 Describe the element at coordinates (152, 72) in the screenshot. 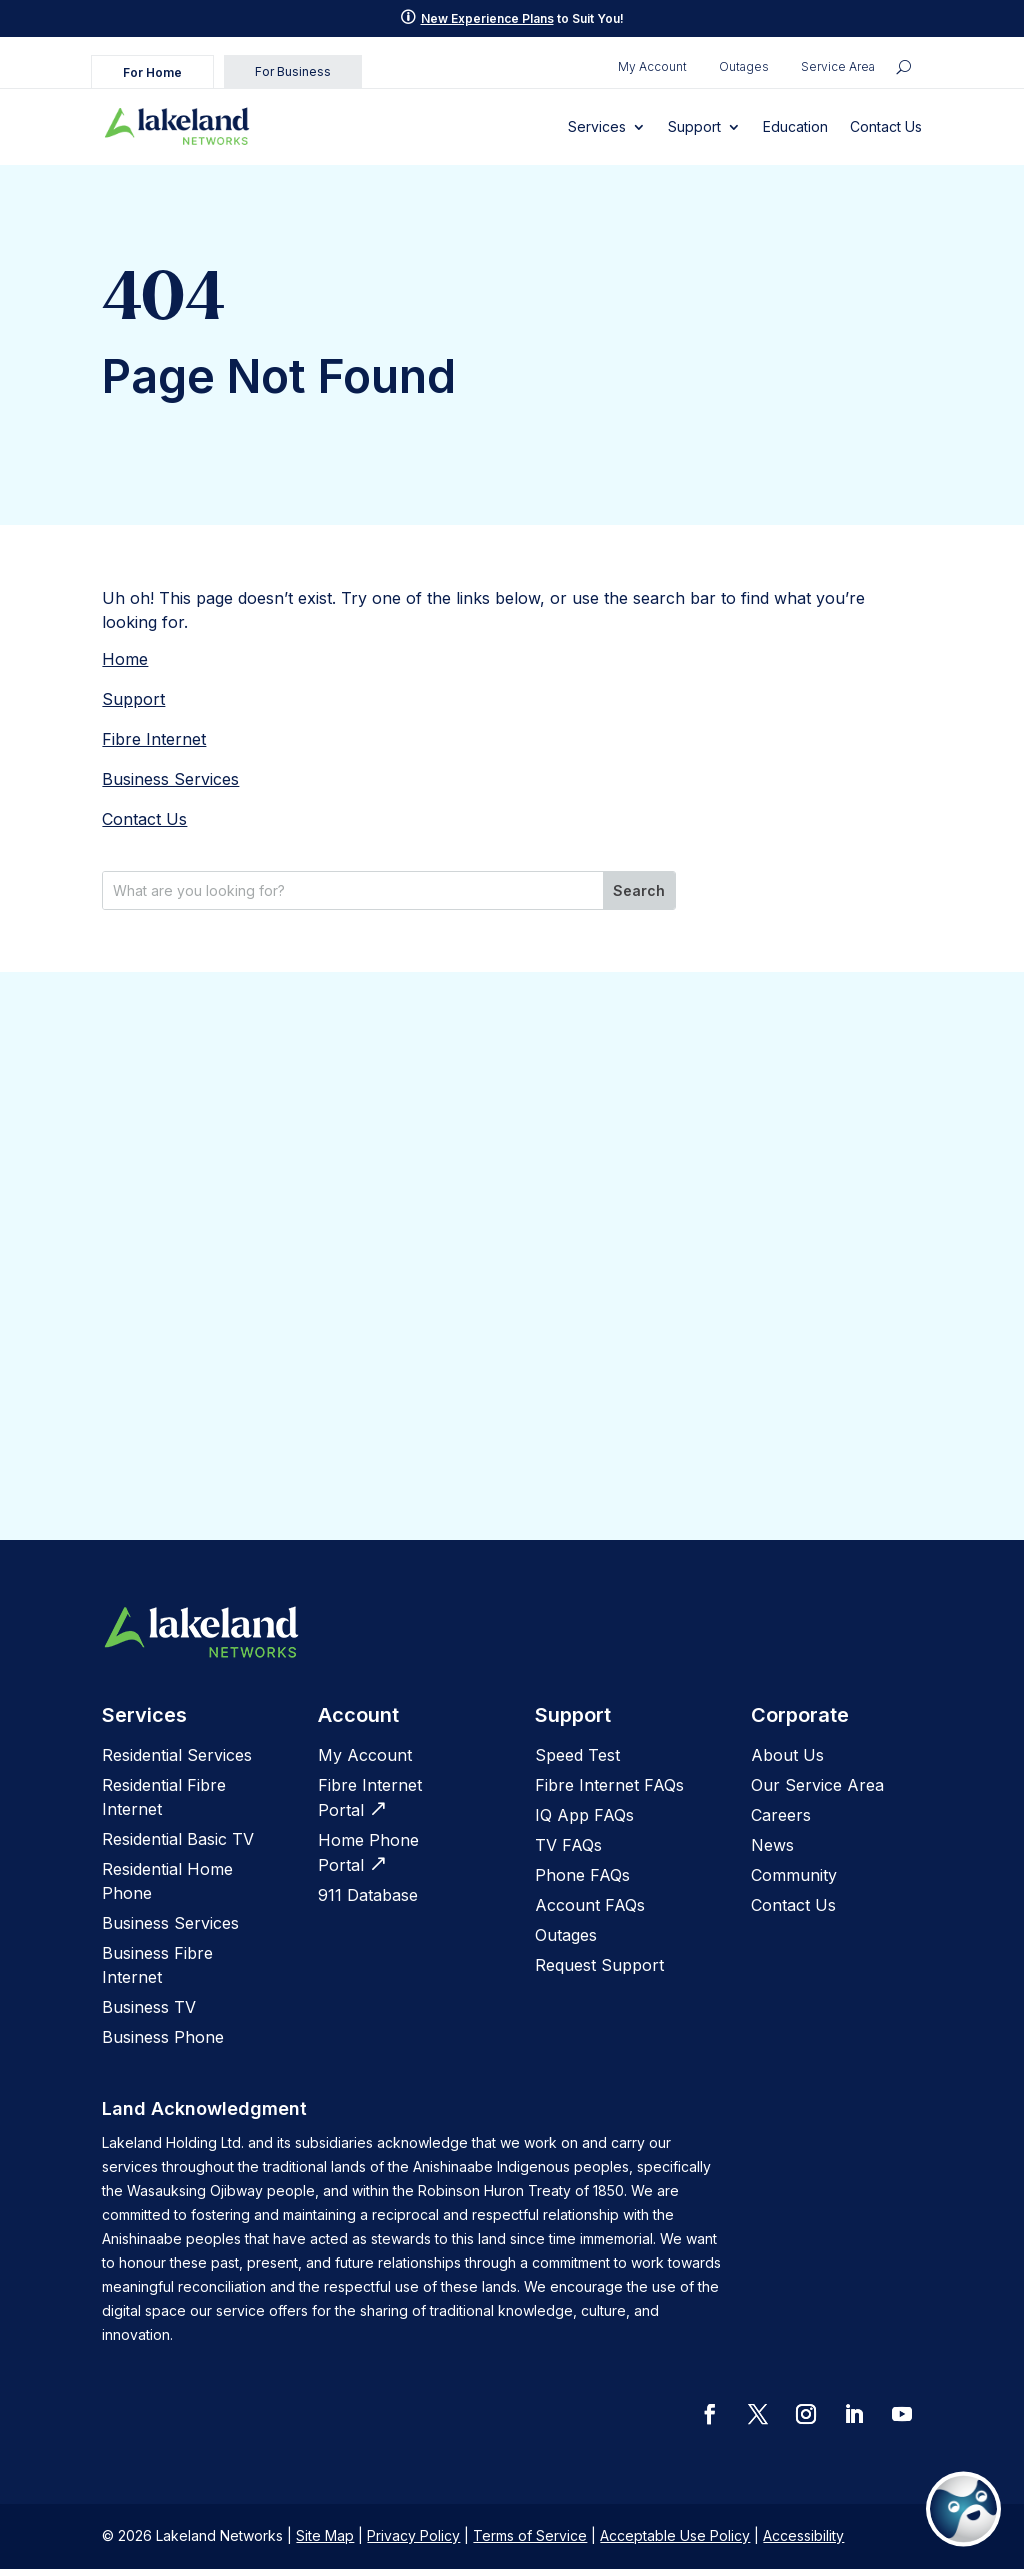

I see `For Home [link]` at that location.